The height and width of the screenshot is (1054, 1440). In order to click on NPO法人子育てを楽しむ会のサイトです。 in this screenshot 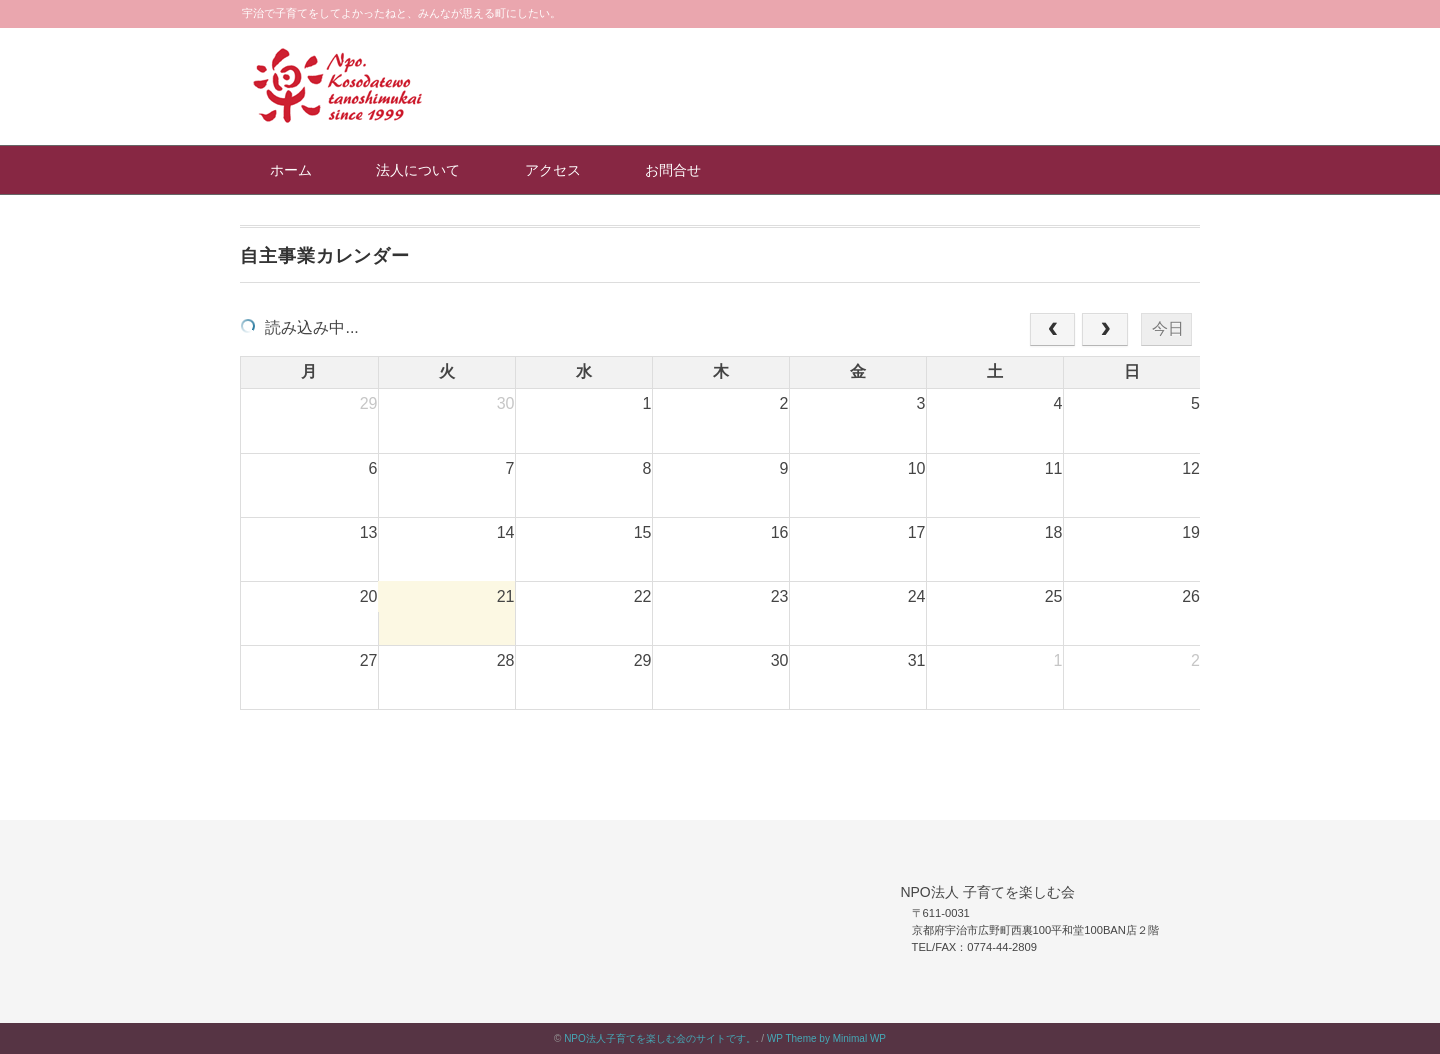, I will do `click(660, 1038)`.